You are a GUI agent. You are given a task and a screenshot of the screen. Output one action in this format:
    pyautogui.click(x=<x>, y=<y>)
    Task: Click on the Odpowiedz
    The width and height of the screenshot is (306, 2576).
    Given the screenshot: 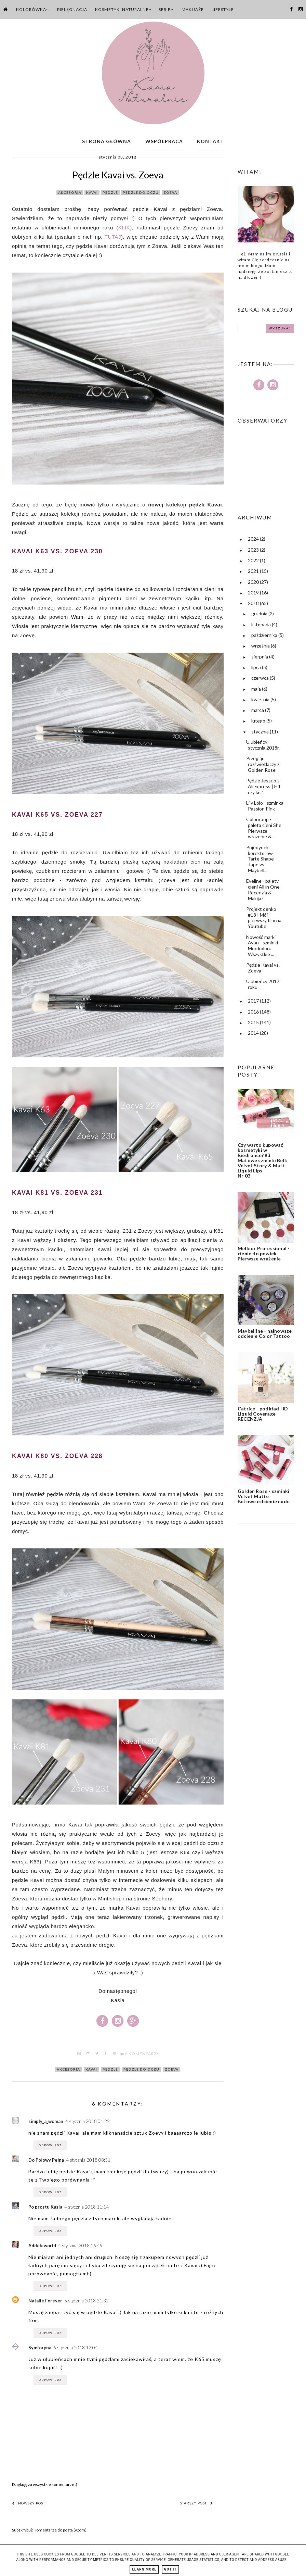 What is the action you would take?
    pyautogui.click(x=50, y=2147)
    